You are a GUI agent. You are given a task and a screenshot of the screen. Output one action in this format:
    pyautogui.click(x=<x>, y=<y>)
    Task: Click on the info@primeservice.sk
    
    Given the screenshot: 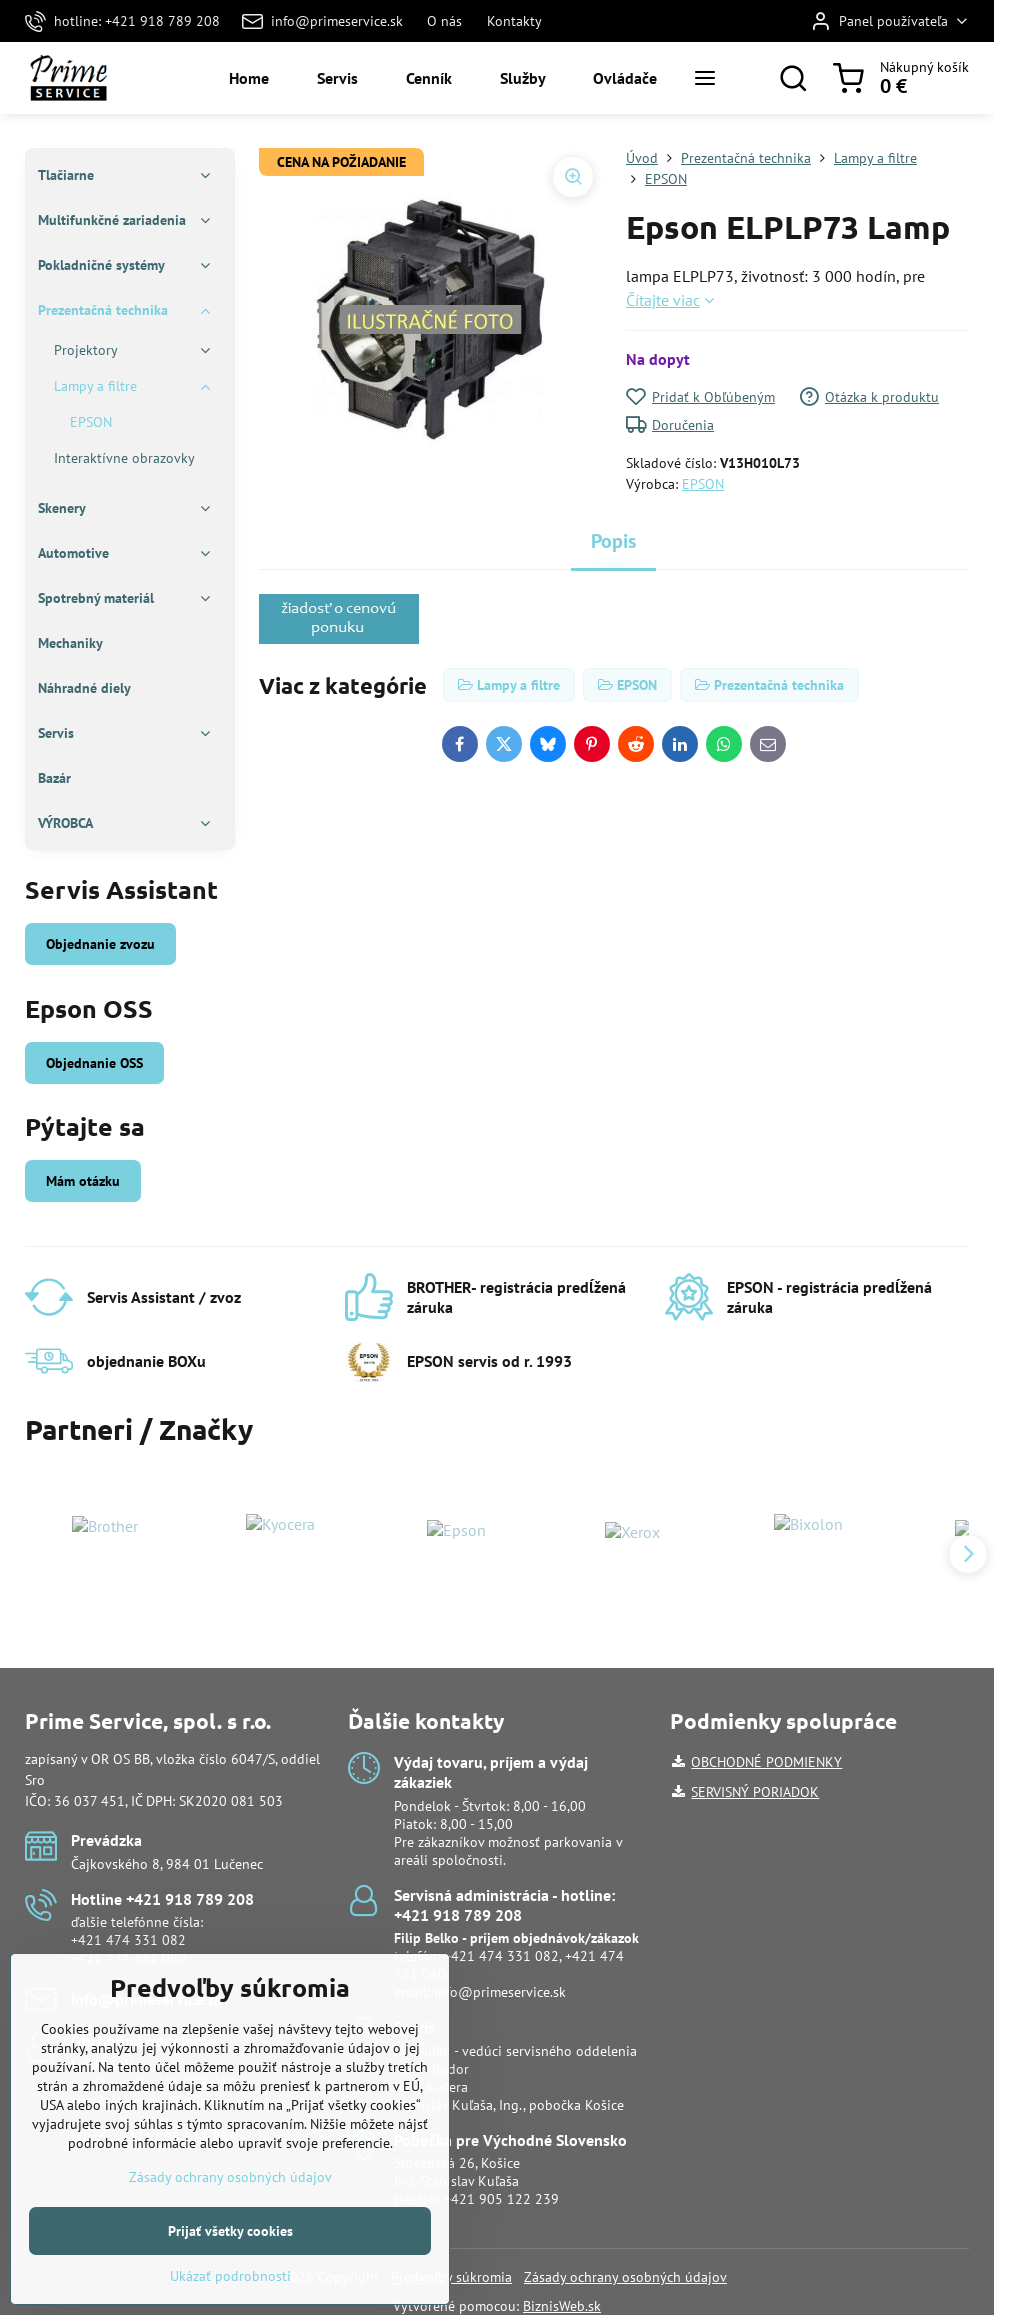 What is the action you would take?
    pyautogui.click(x=500, y=1992)
    